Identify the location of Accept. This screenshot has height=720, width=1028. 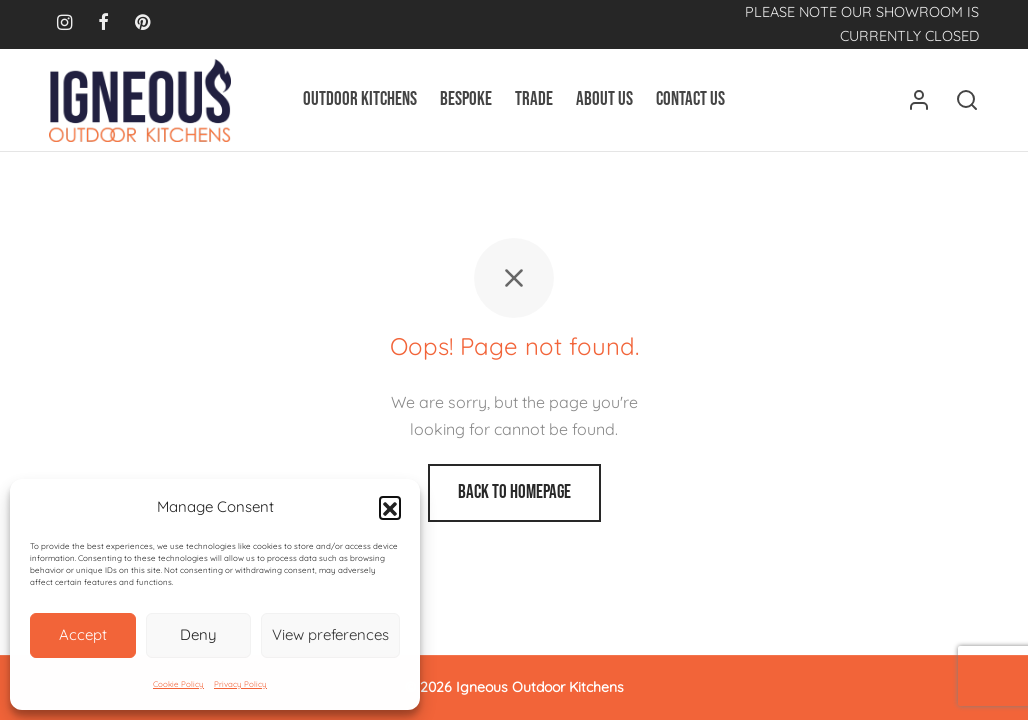
(83, 634).